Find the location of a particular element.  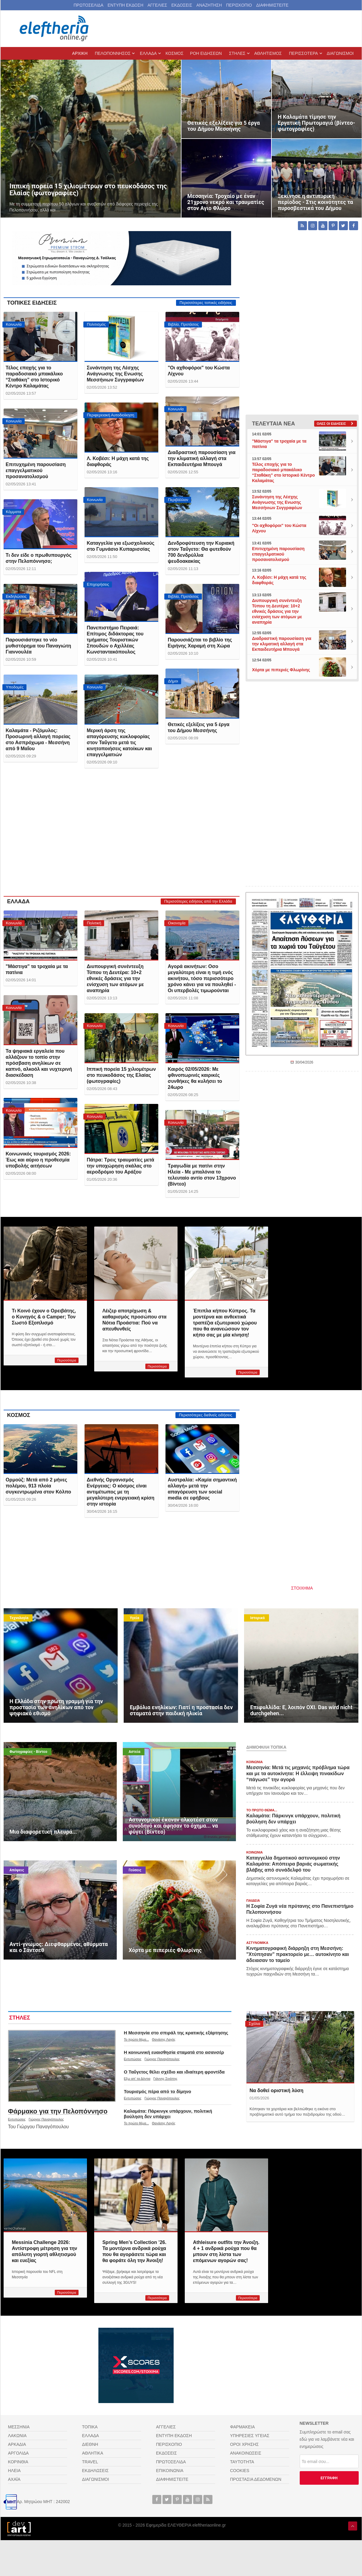

ΑΝΑΚΟΙΝΩΣΕΙΣ is located at coordinates (245, 2453).